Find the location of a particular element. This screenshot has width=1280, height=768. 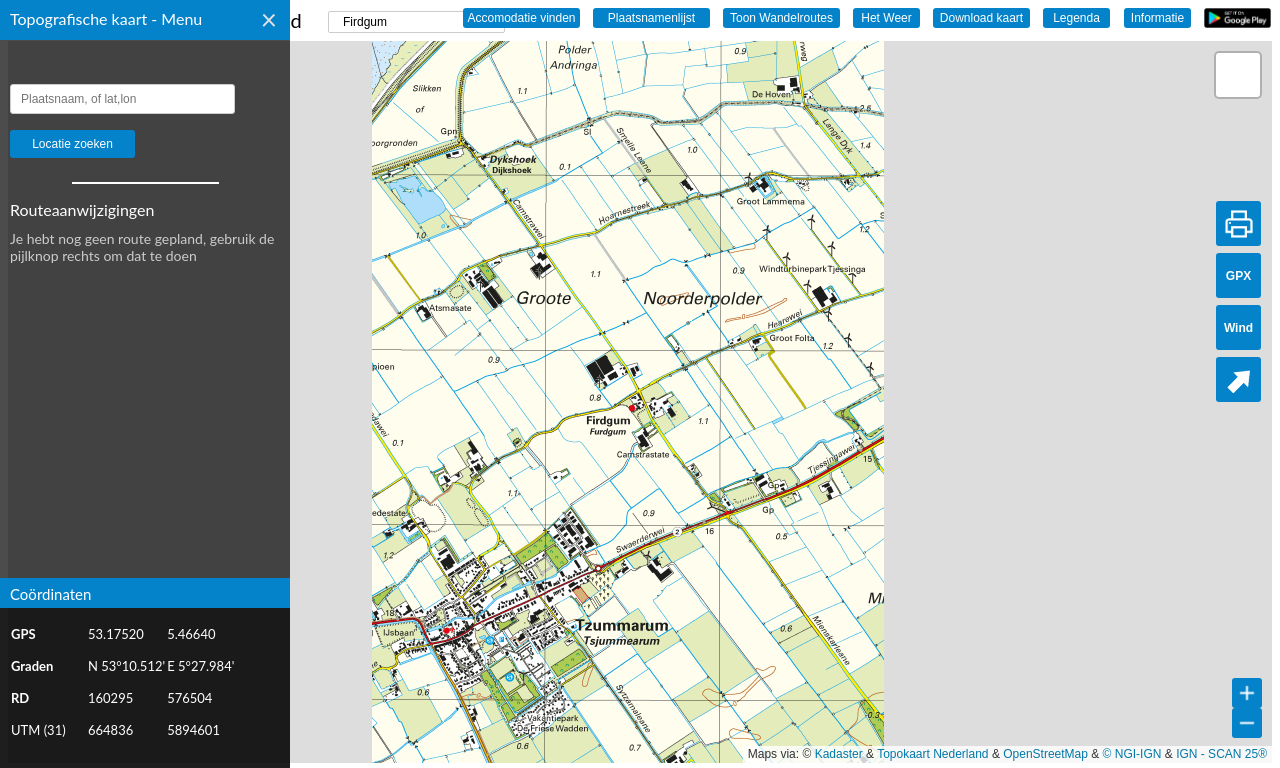

Kadaster is located at coordinates (839, 754).